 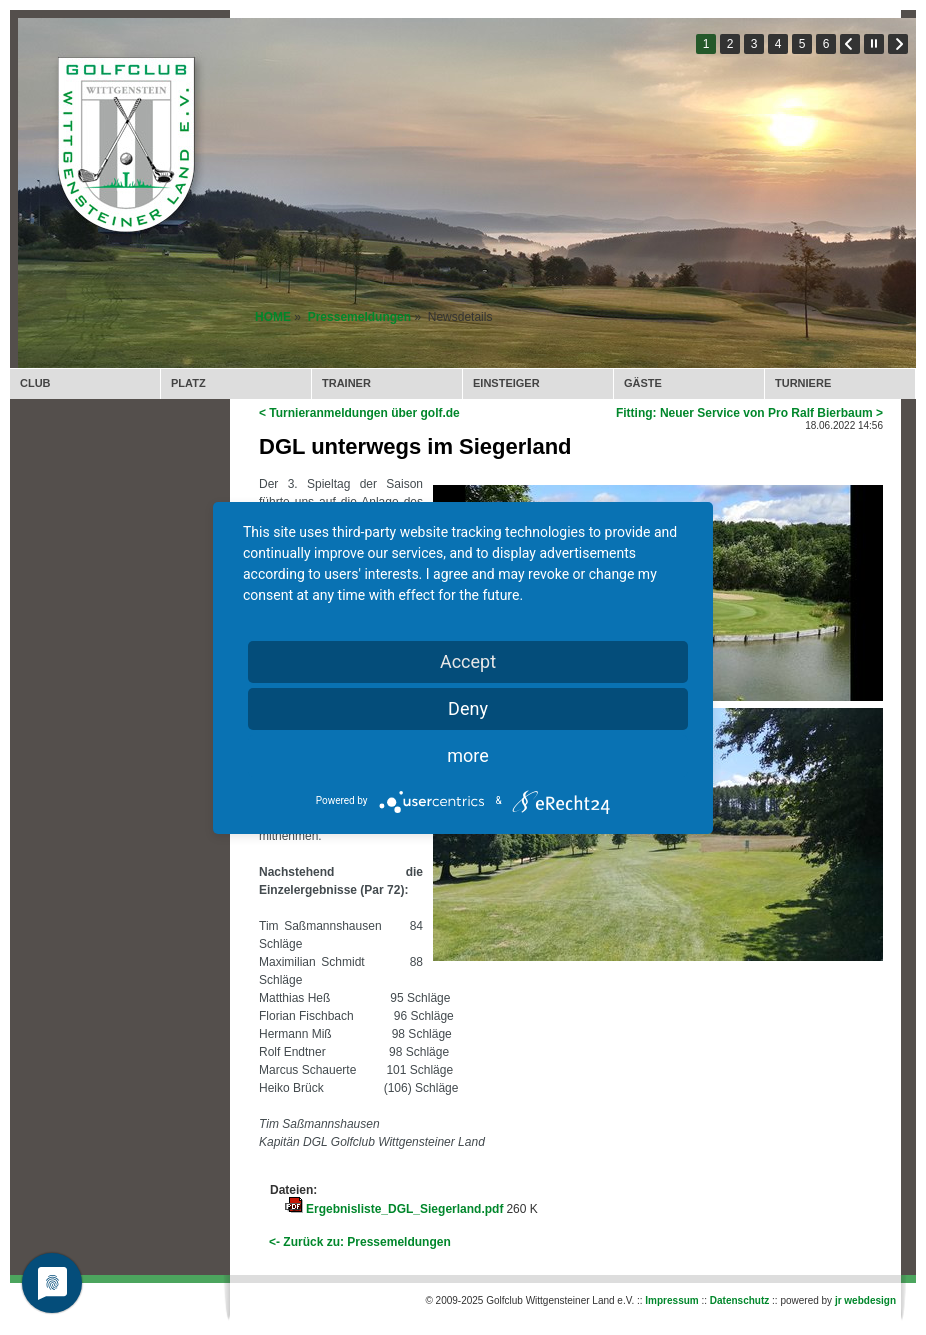 I want to click on Impressum, so click(x=671, y=1300).